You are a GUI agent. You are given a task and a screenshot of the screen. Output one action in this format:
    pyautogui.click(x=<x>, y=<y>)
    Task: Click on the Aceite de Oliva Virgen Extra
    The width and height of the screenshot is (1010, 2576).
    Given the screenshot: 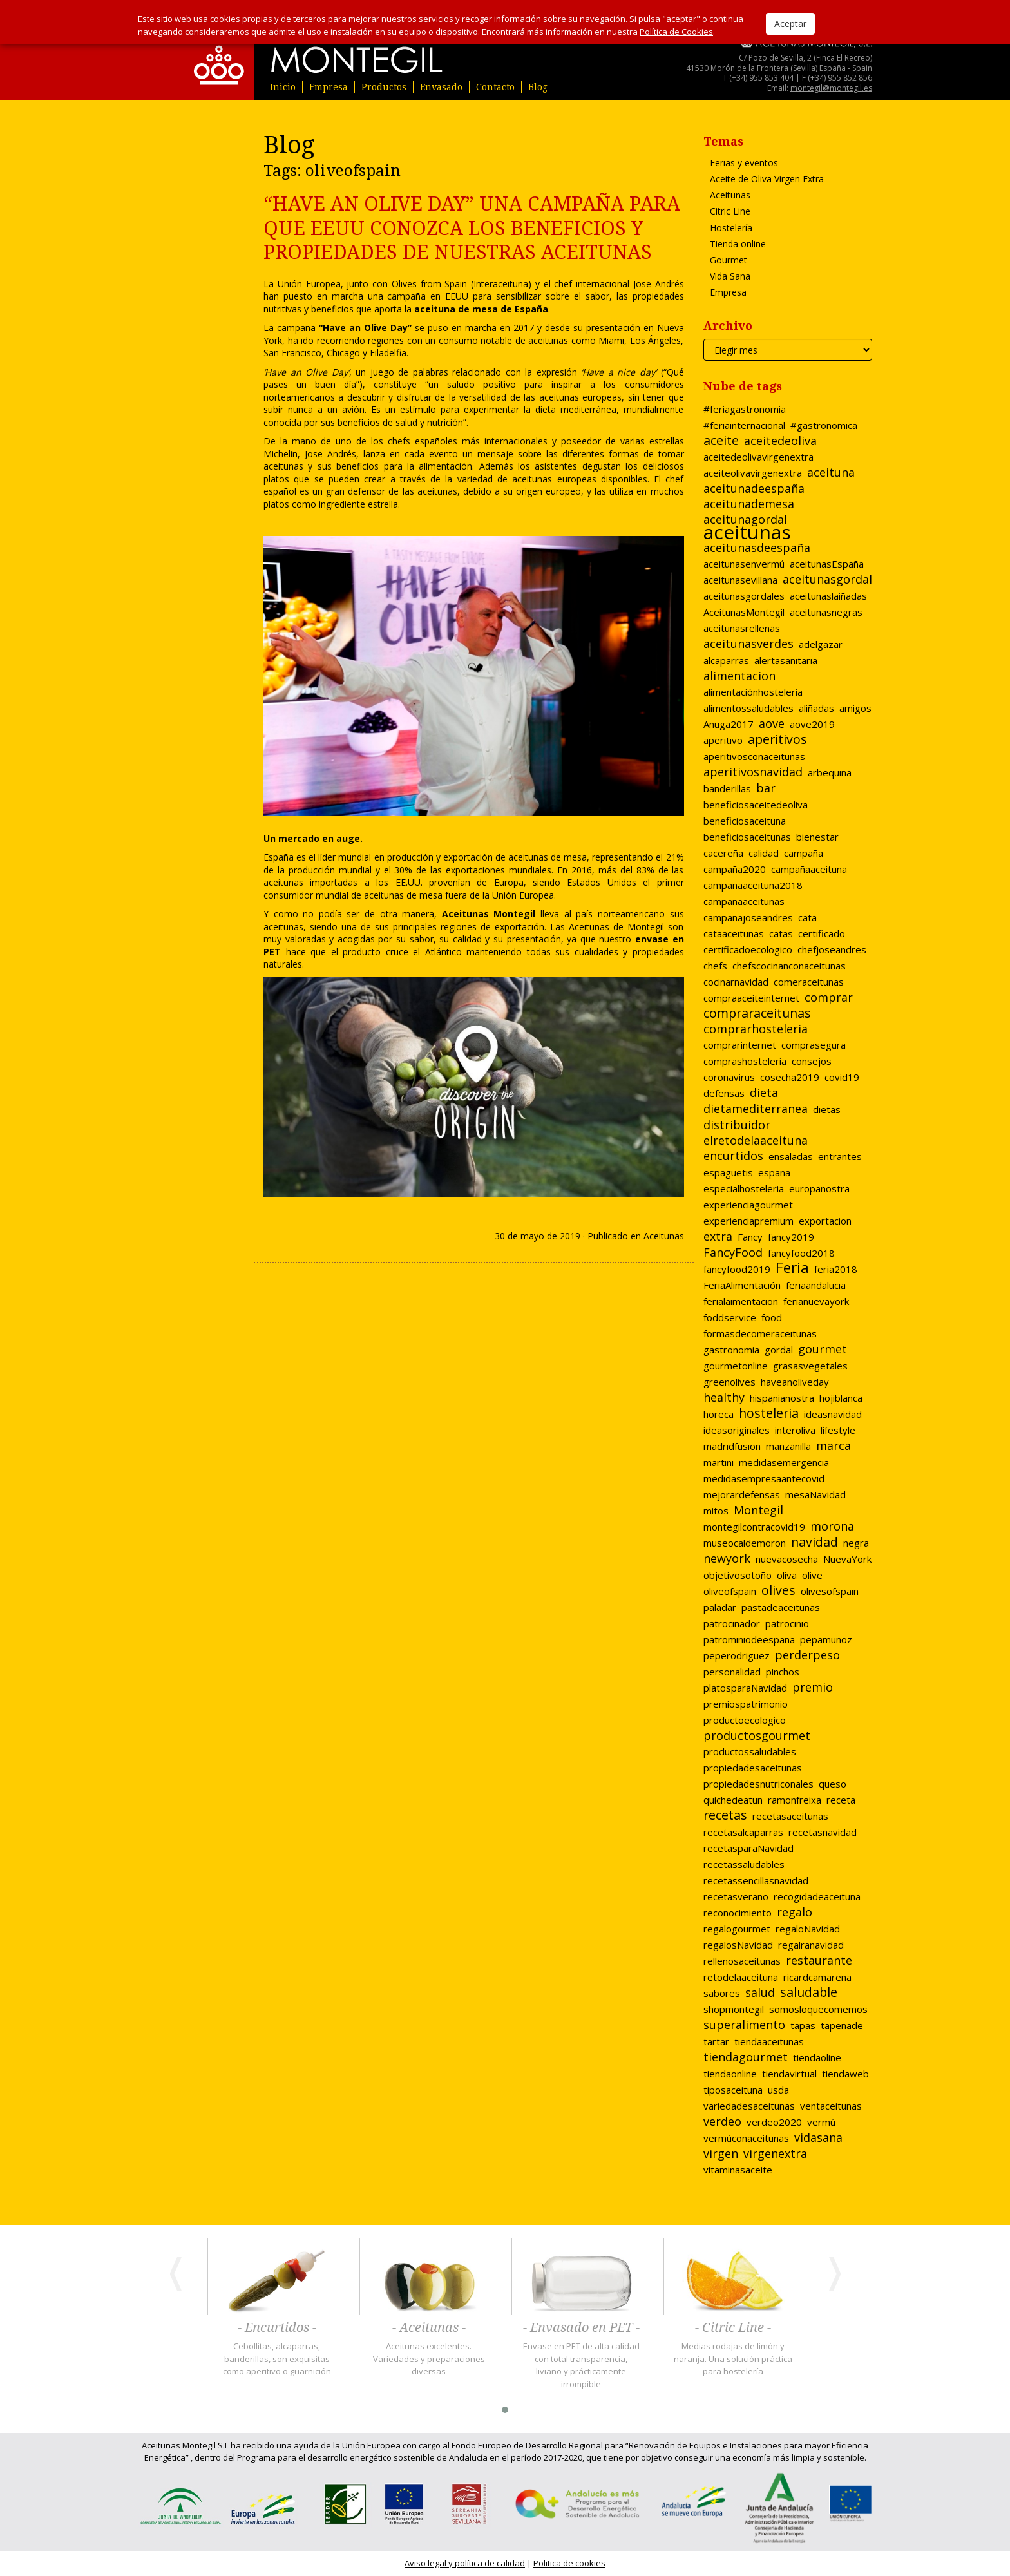 What is the action you would take?
    pyautogui.click(x=767, y=179)
    